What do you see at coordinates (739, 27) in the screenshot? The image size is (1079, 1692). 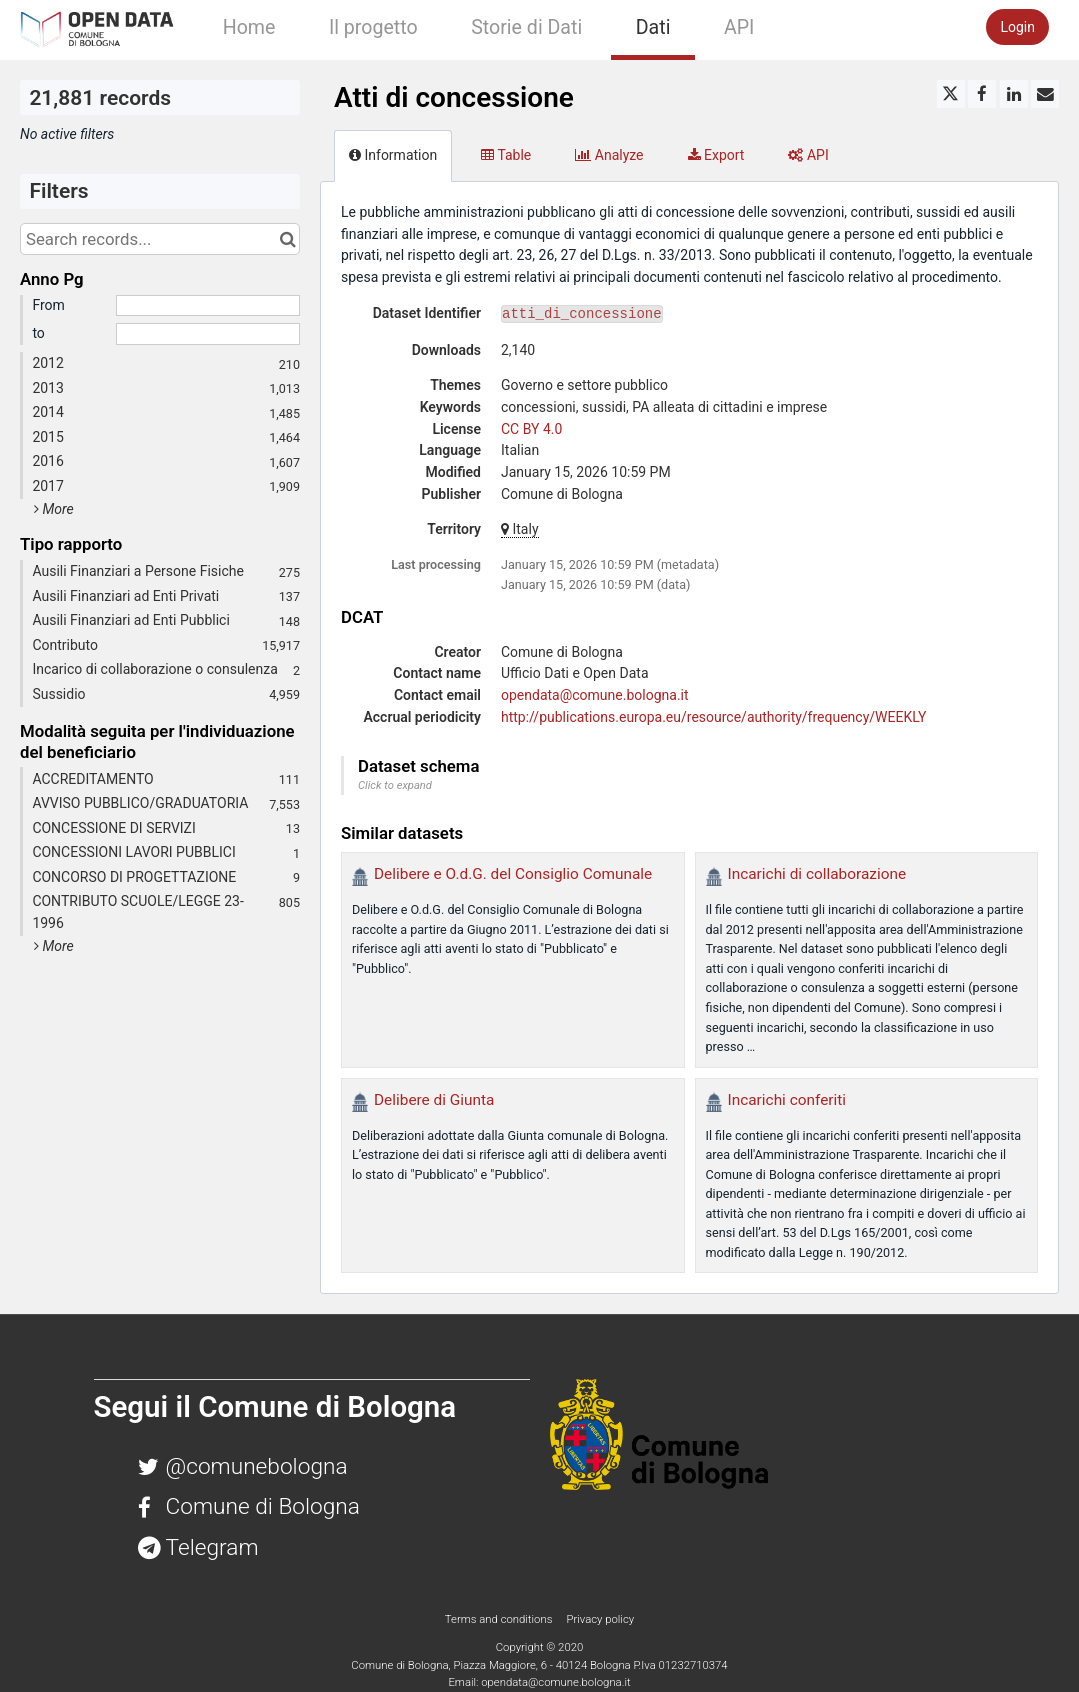 I see `API` at bounding box center [739, 27].